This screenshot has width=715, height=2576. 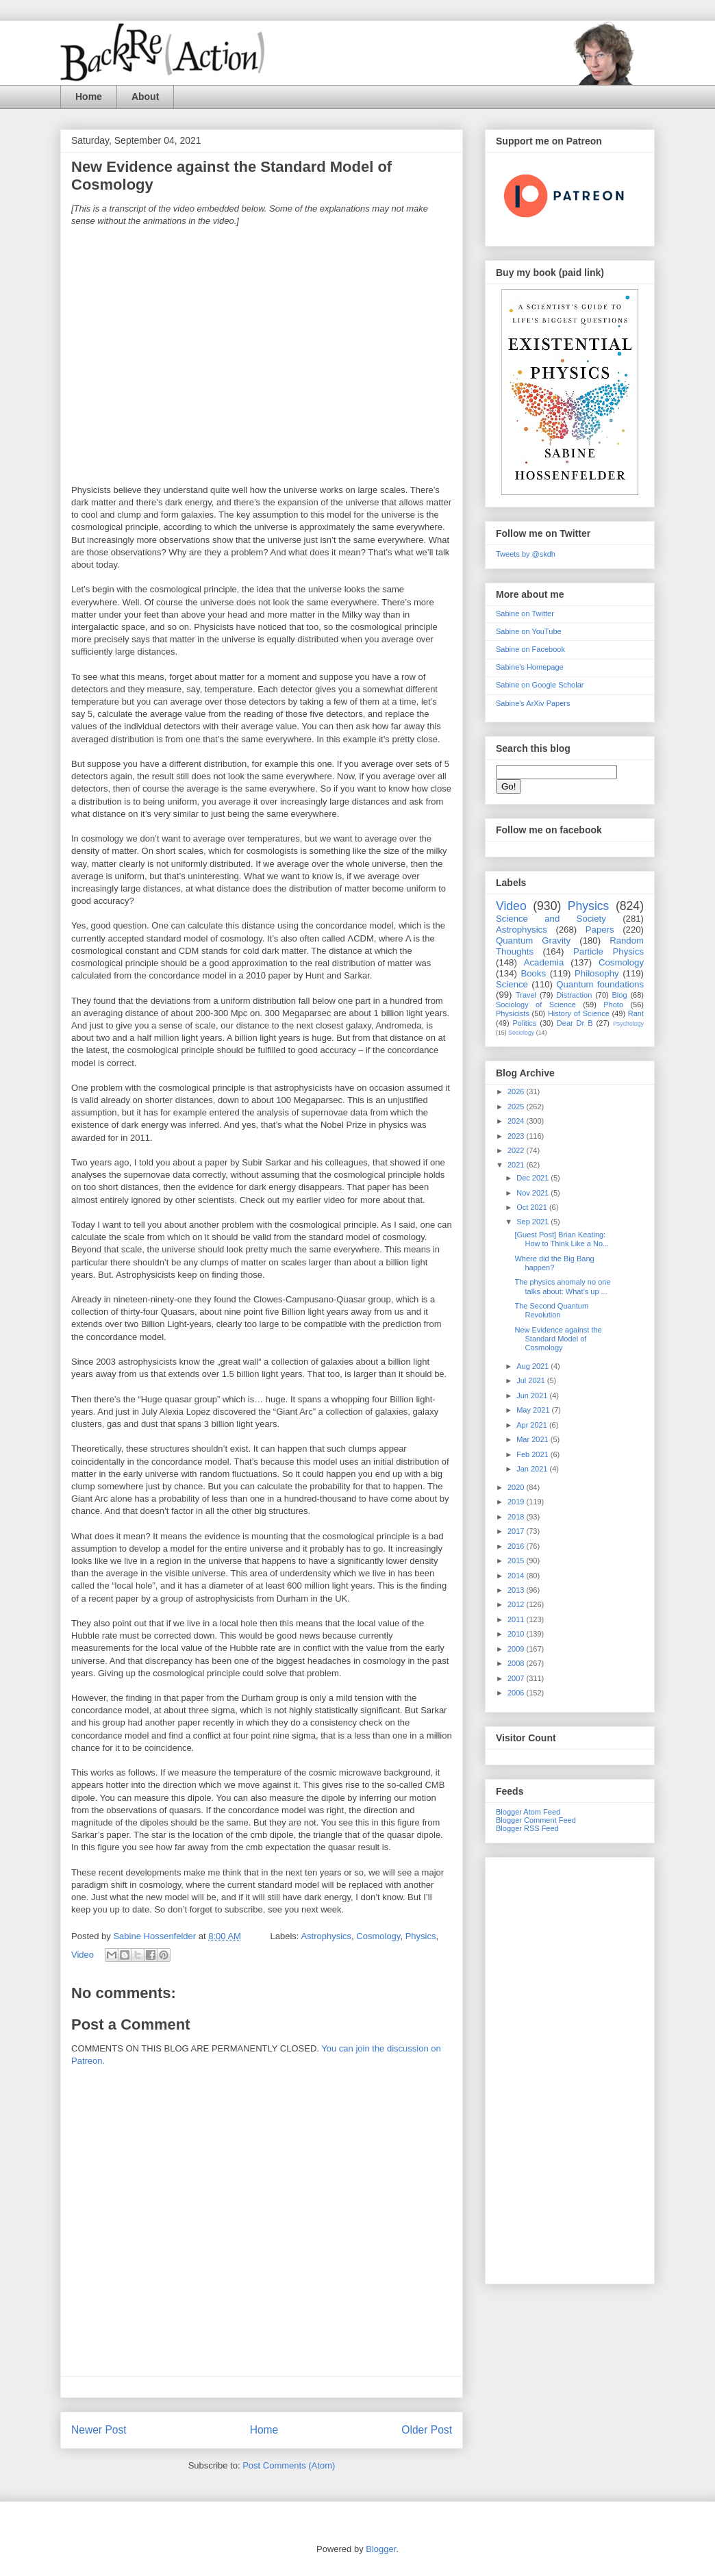 What do you see at coordinates (512, 1013) in the screenshot?
I see `Physicists` at bounding box center [512, 1013].